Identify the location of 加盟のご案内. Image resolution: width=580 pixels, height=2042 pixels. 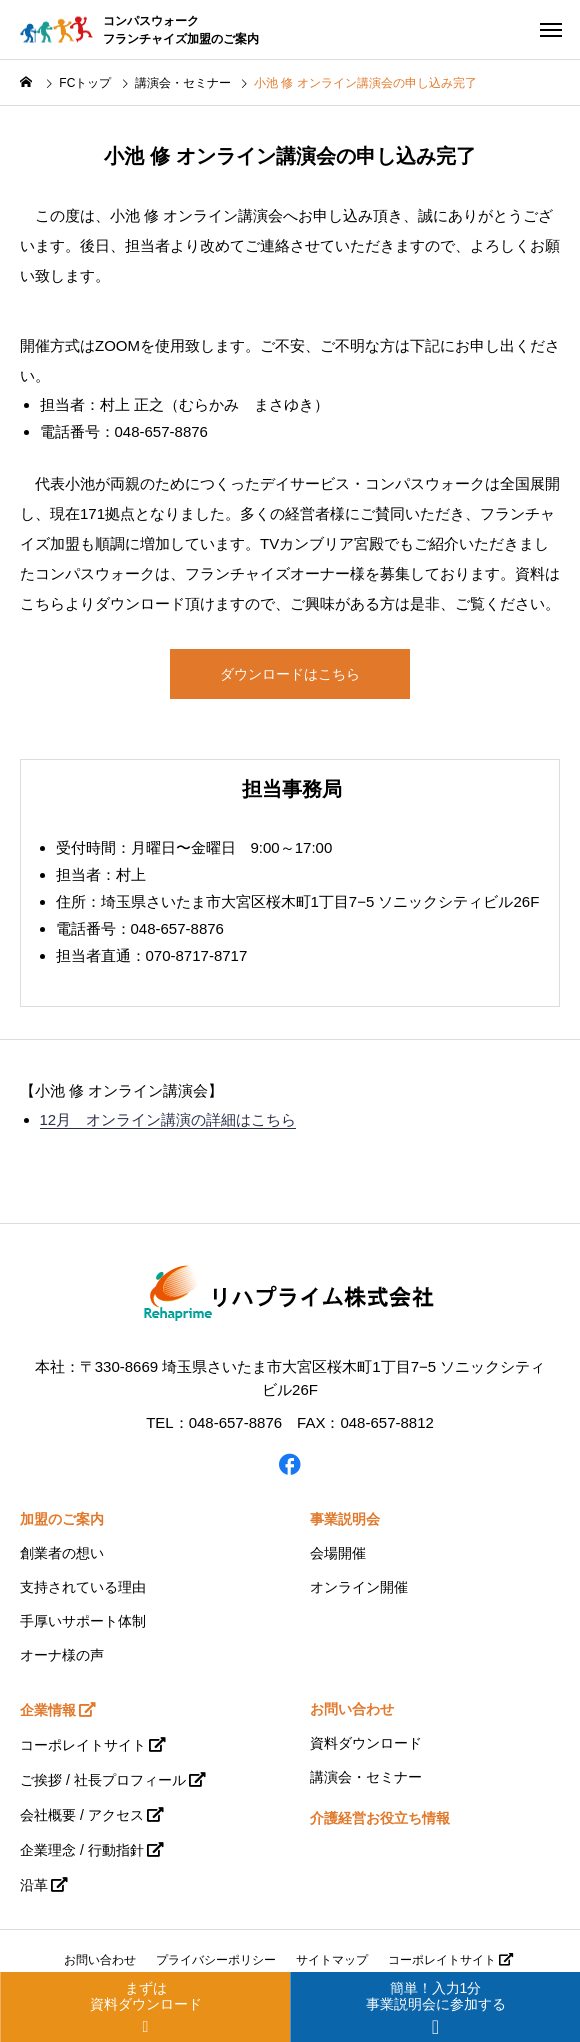
(62, 1519).